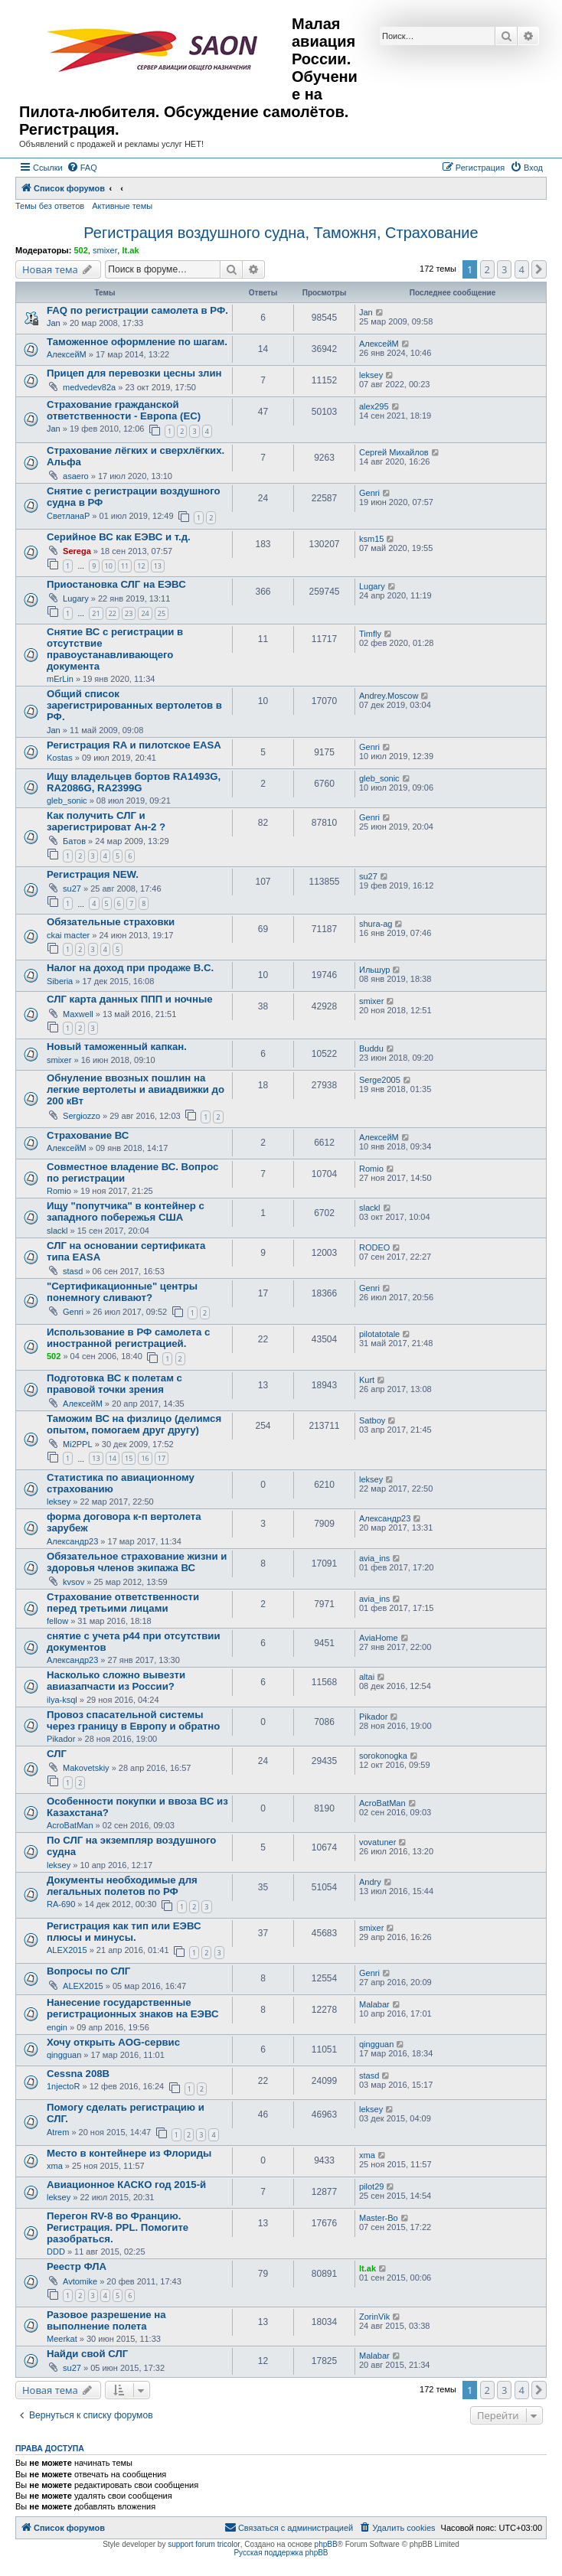  What do you see at coordinates (68, 515) in the screenshot?
I see `СветланаР` at bounding box center [68, 515].